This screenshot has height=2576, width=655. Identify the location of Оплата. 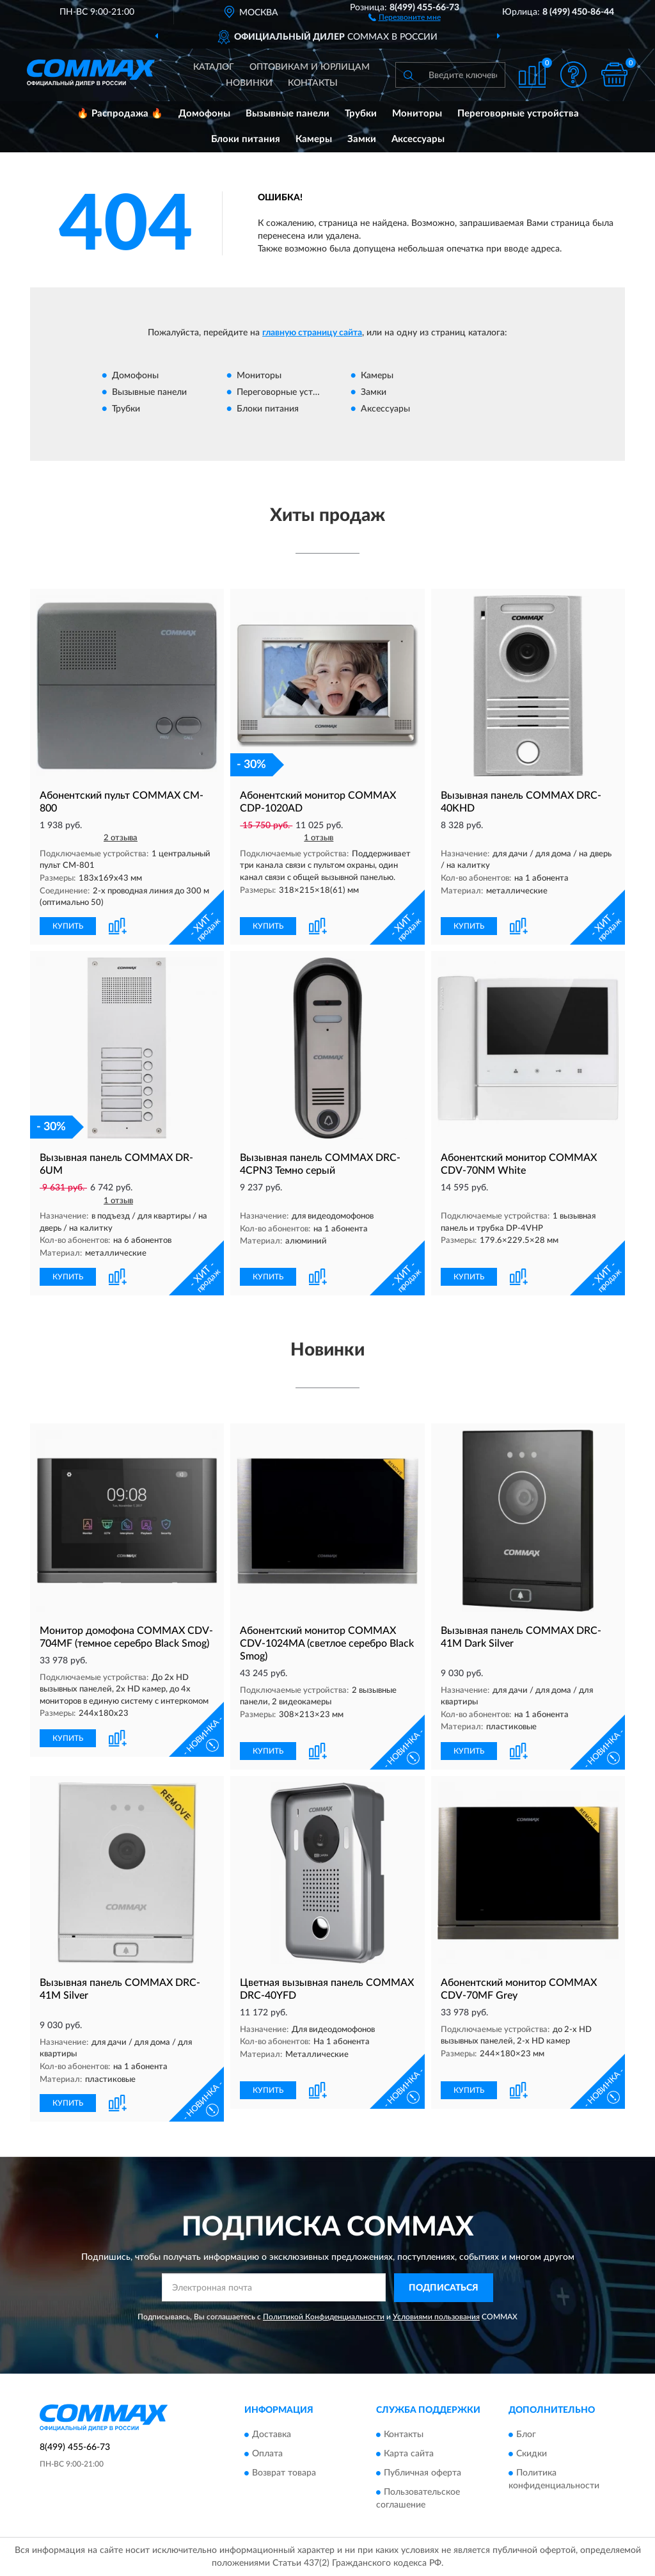
(267, 2453).